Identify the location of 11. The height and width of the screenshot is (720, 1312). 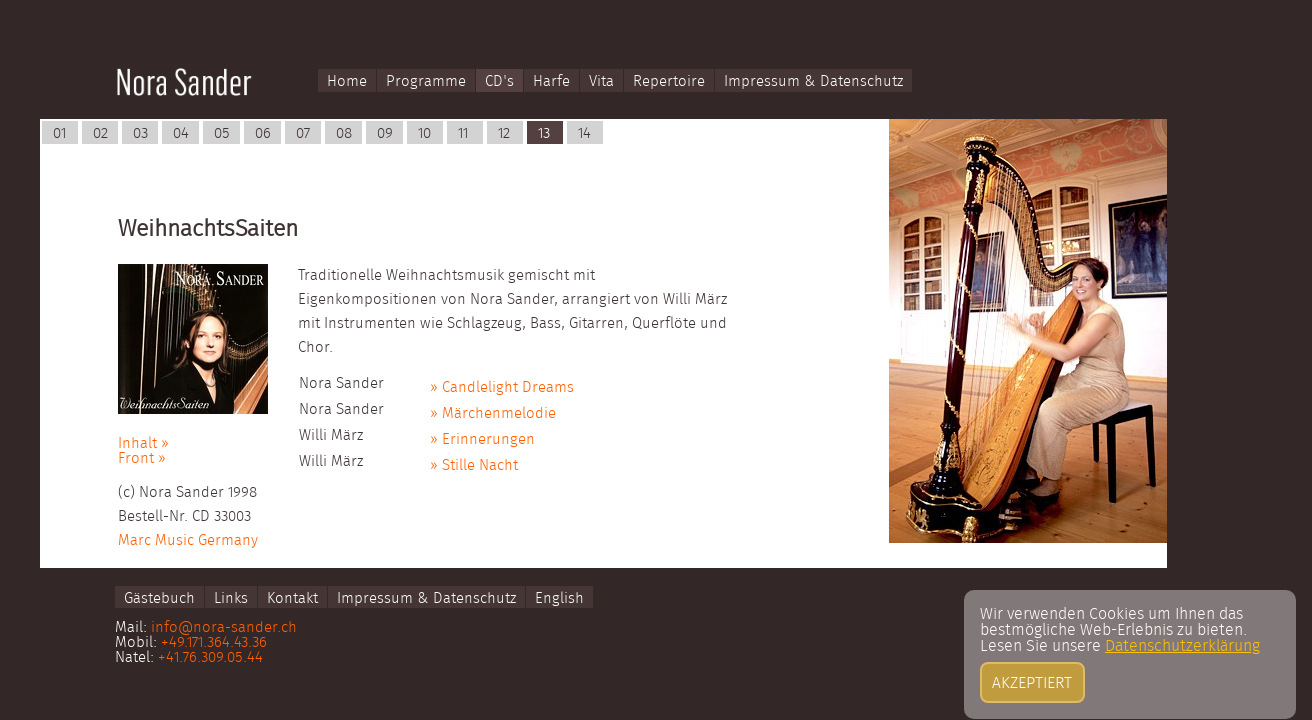
(463, 133).